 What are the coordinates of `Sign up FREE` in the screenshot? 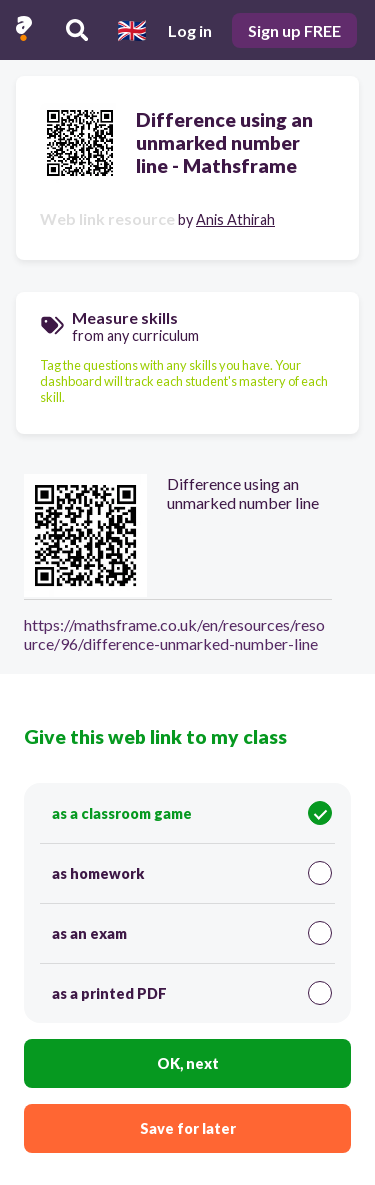 It's located at (294, 30).